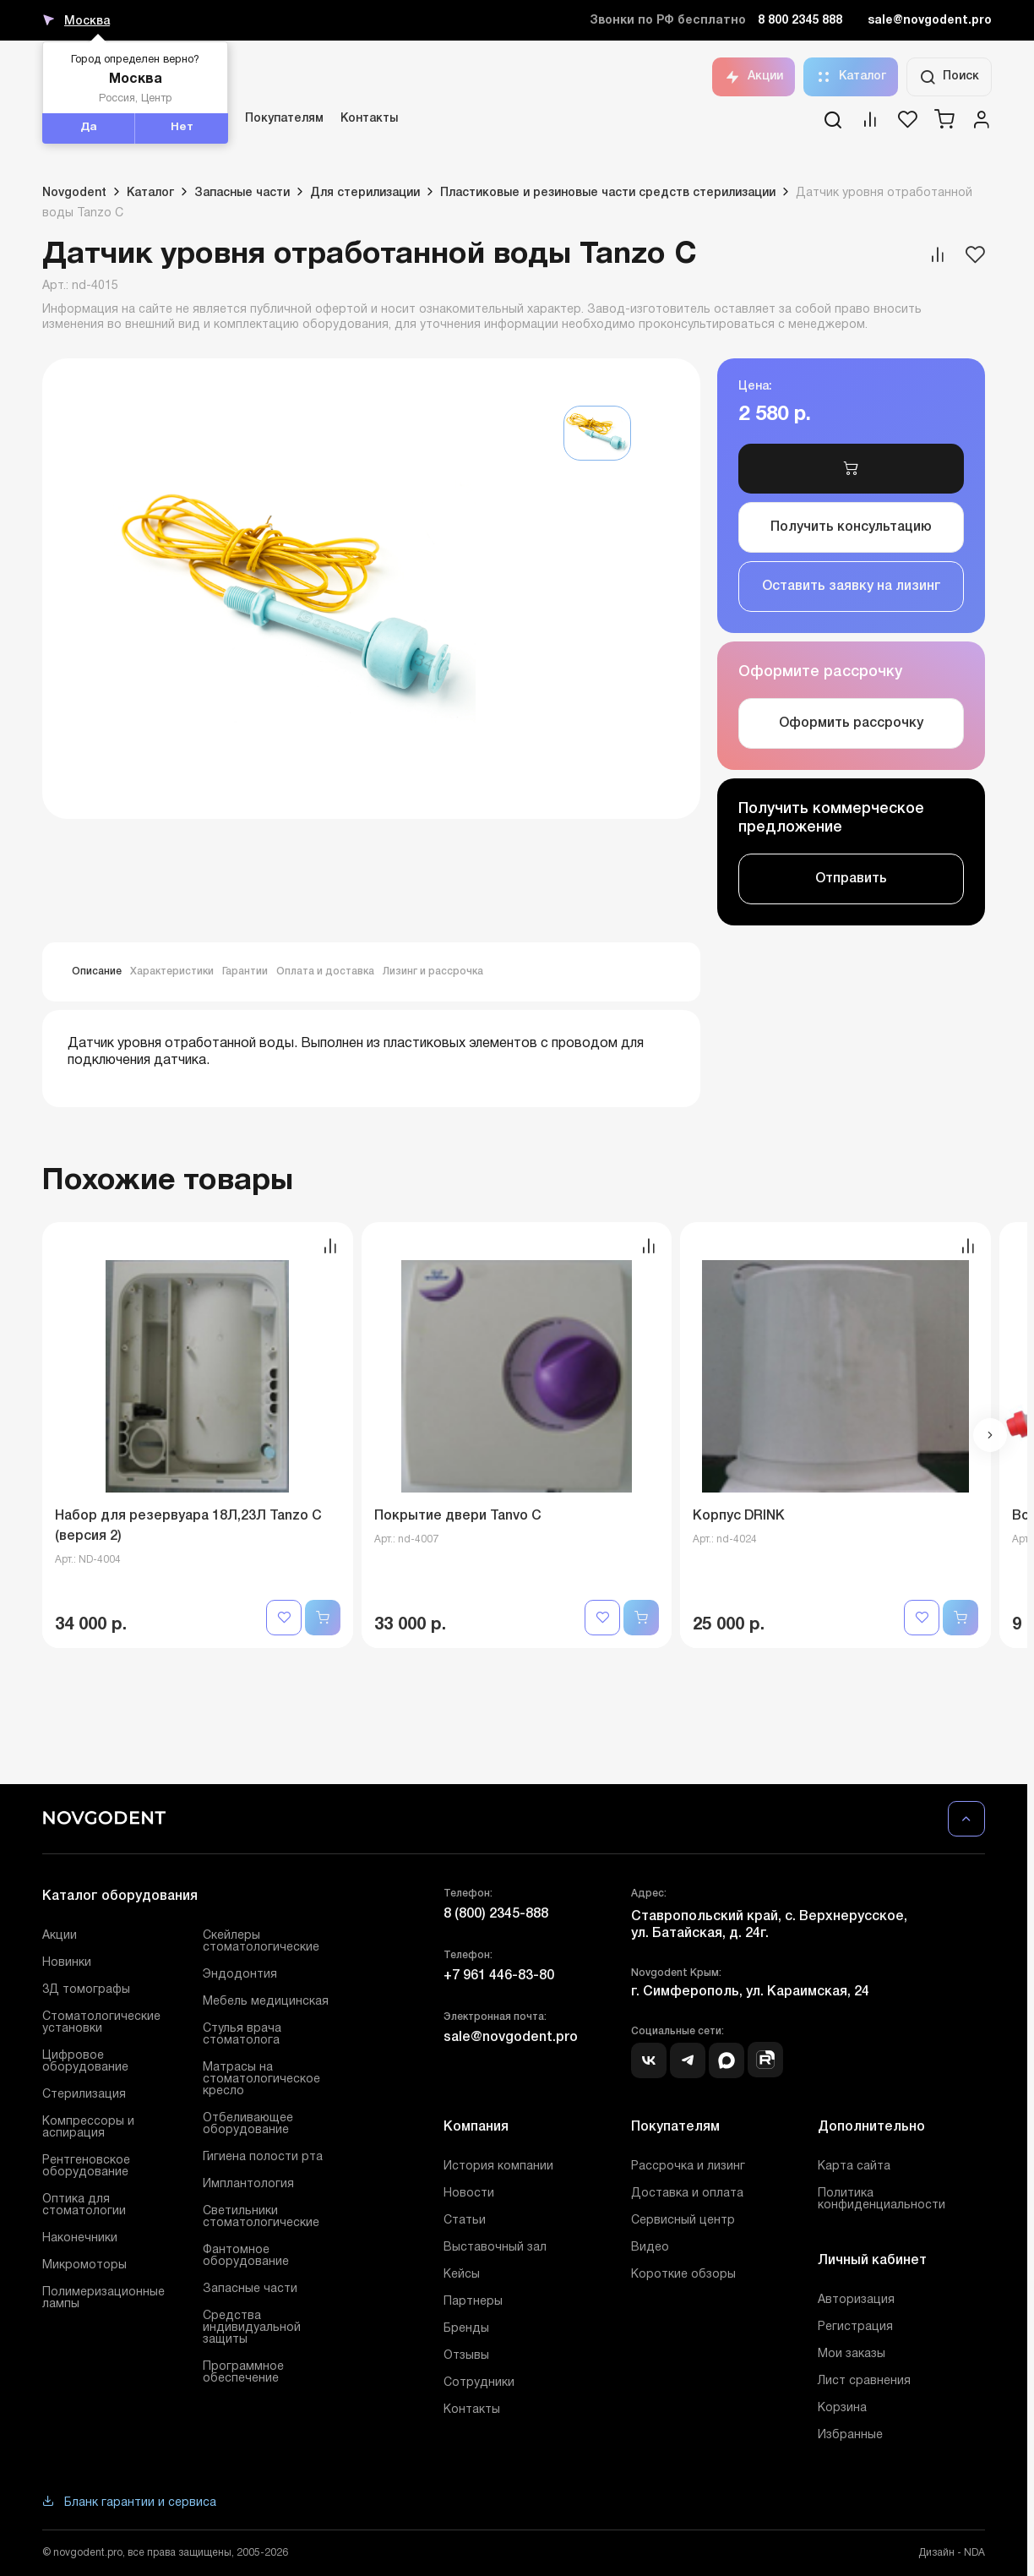 This screenshot has height=2576, width=1034. I want to click on Отправить, so click(851, 879).